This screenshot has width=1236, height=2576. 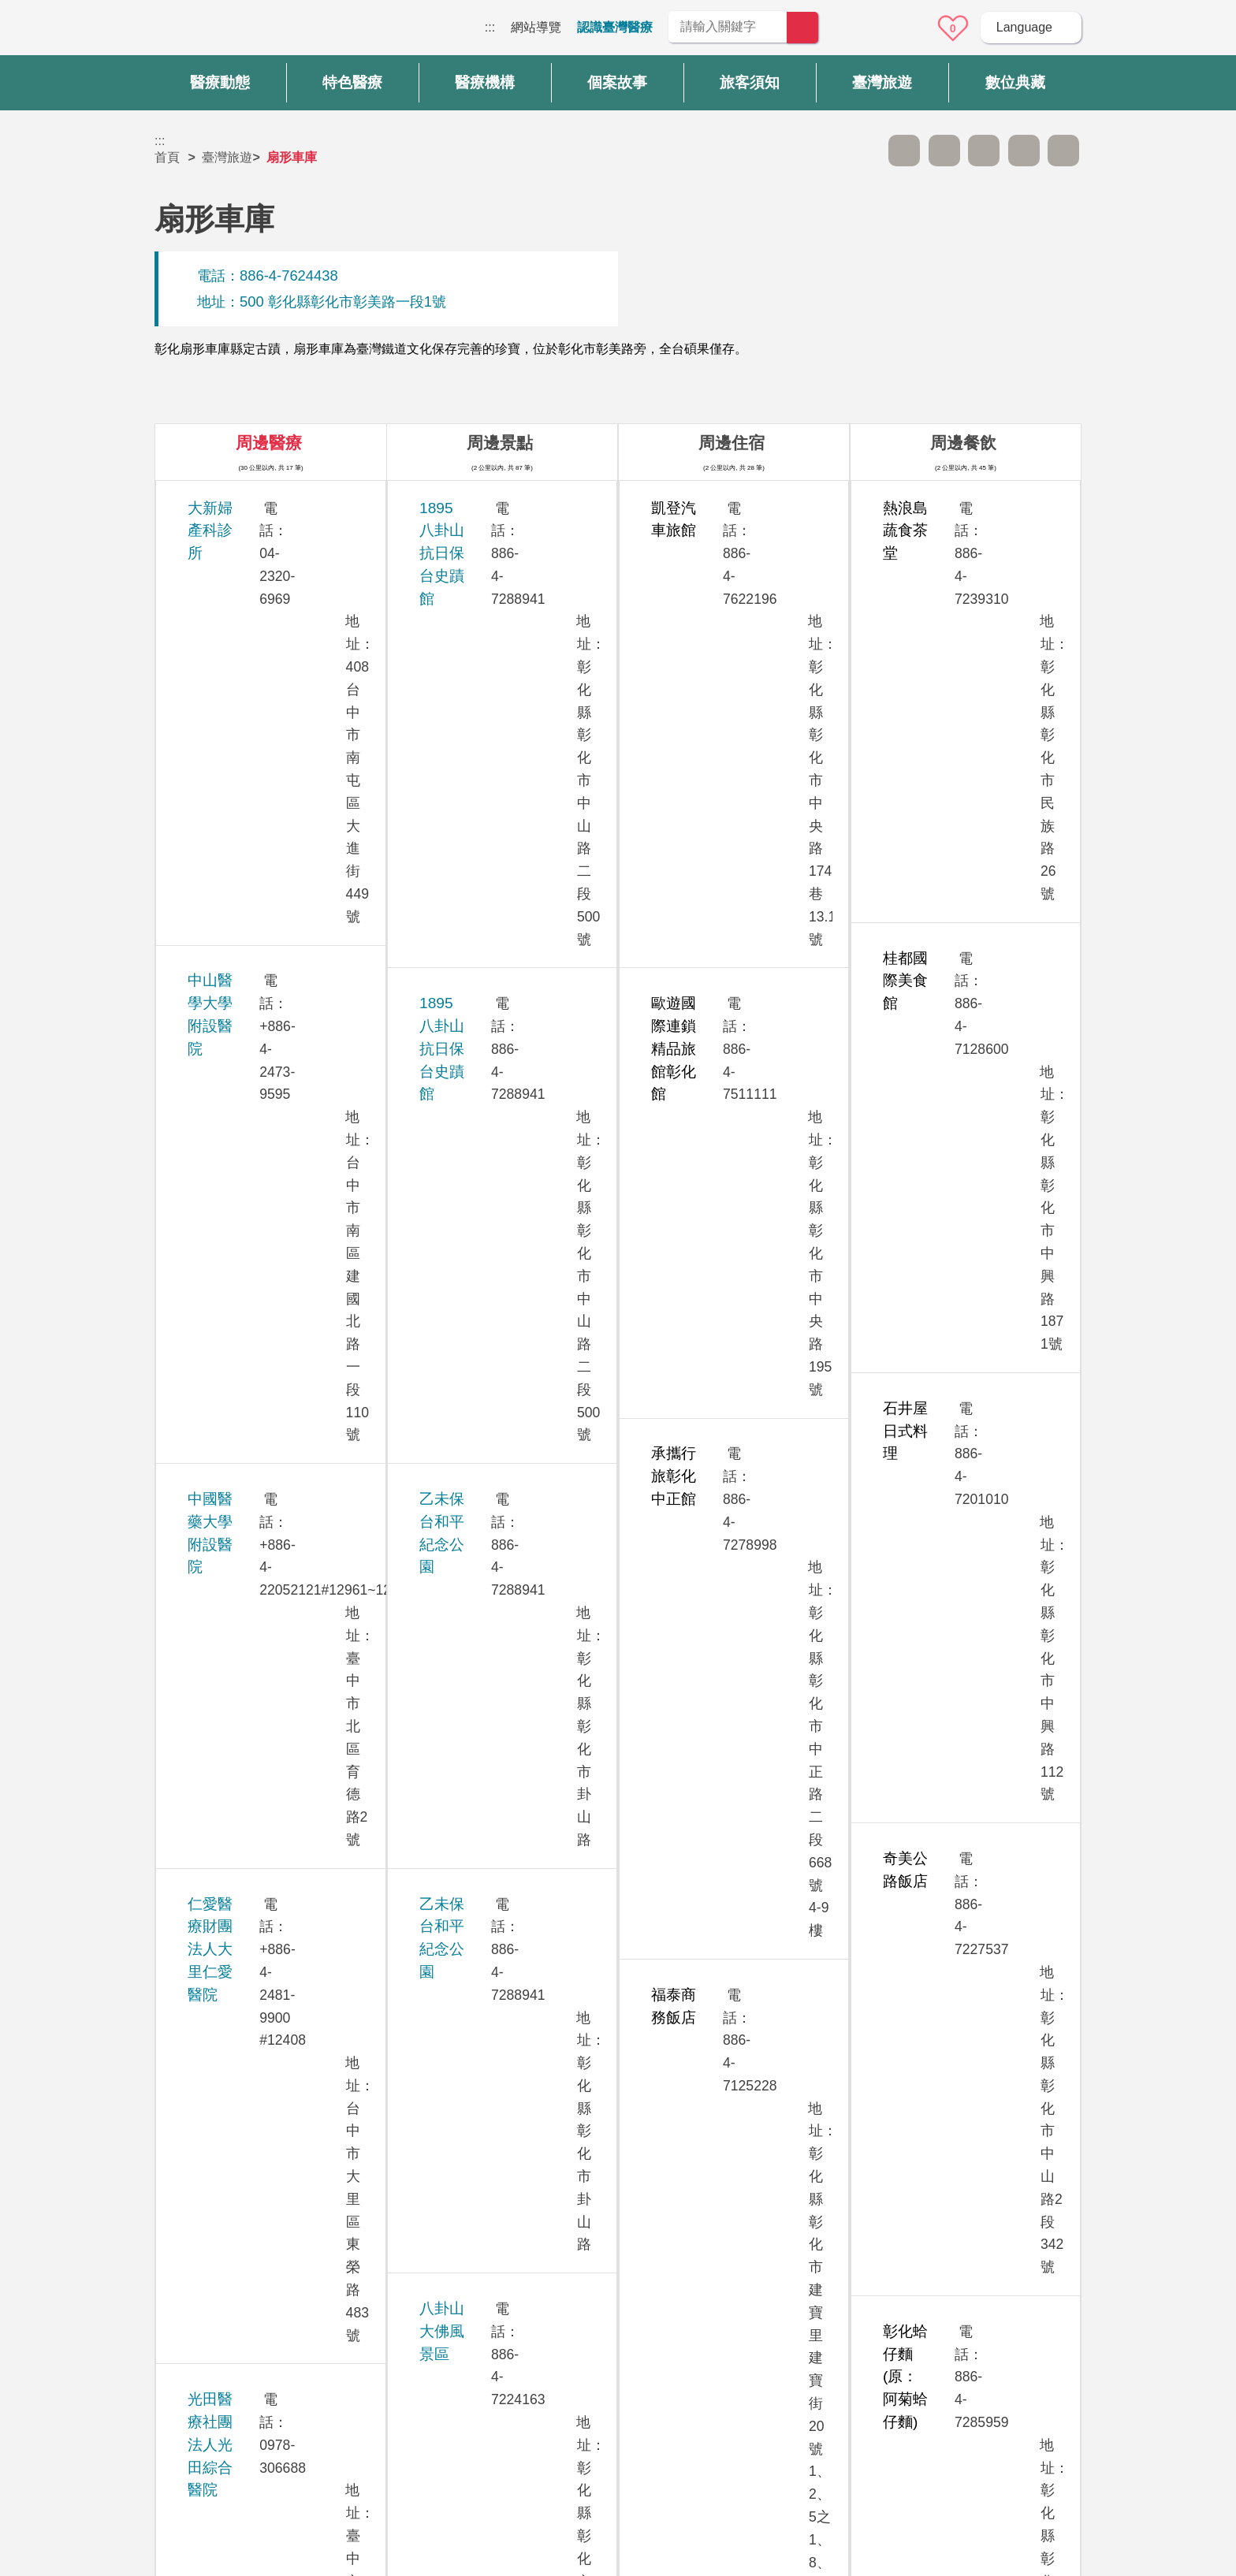 What do you see at coordinates (909, 28) in the screenshot?
I see `意見信箱` at bounding box center [909, 28].